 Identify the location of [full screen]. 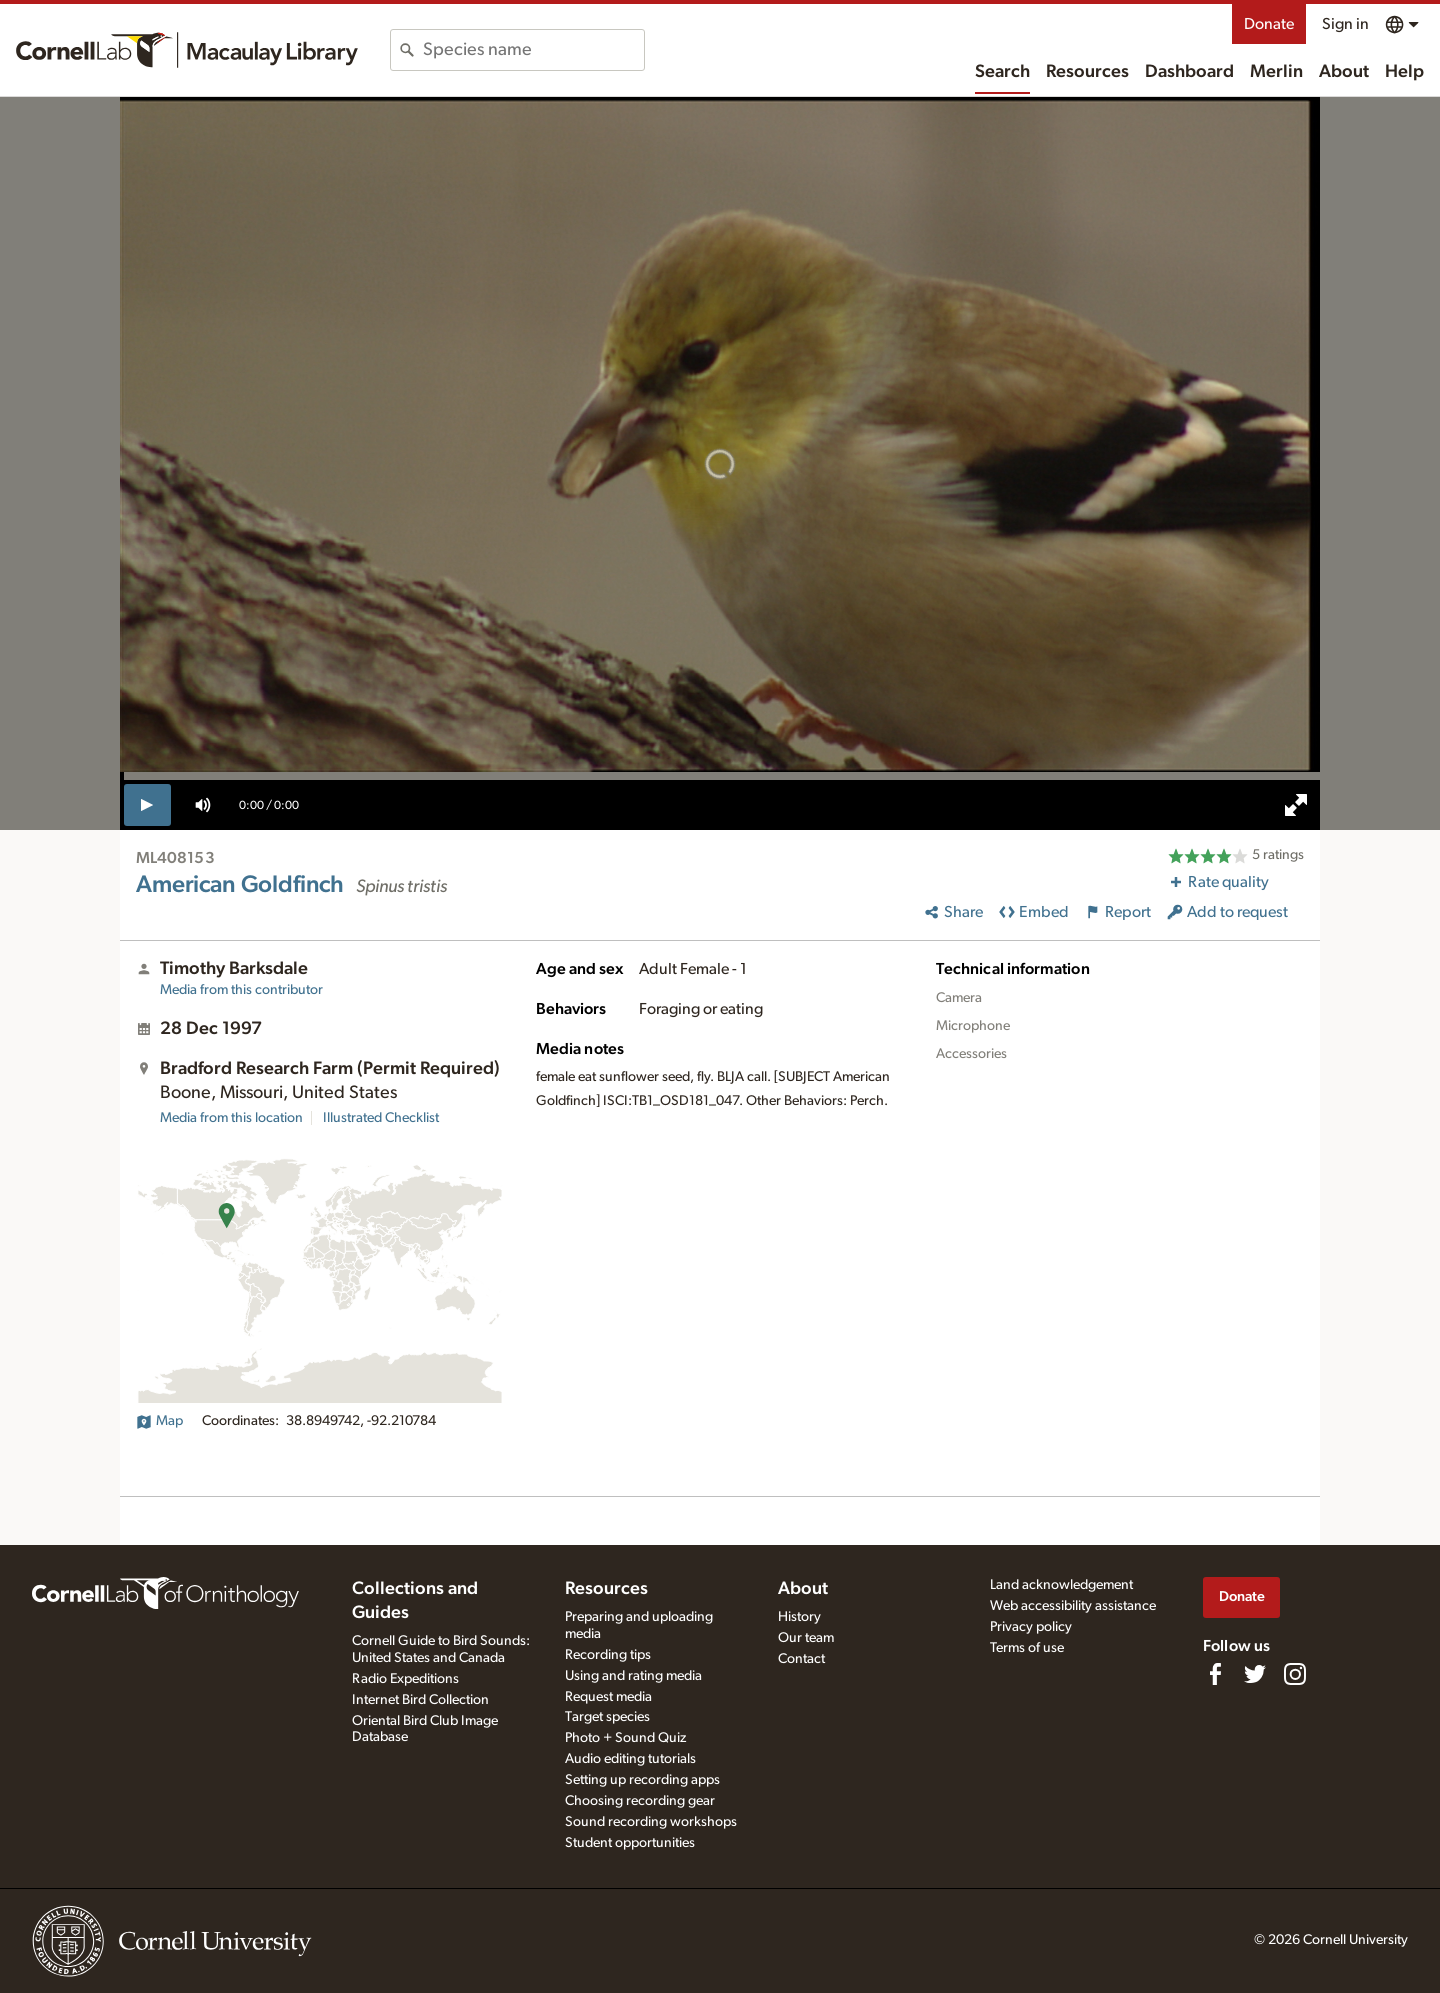
(1296, 805).